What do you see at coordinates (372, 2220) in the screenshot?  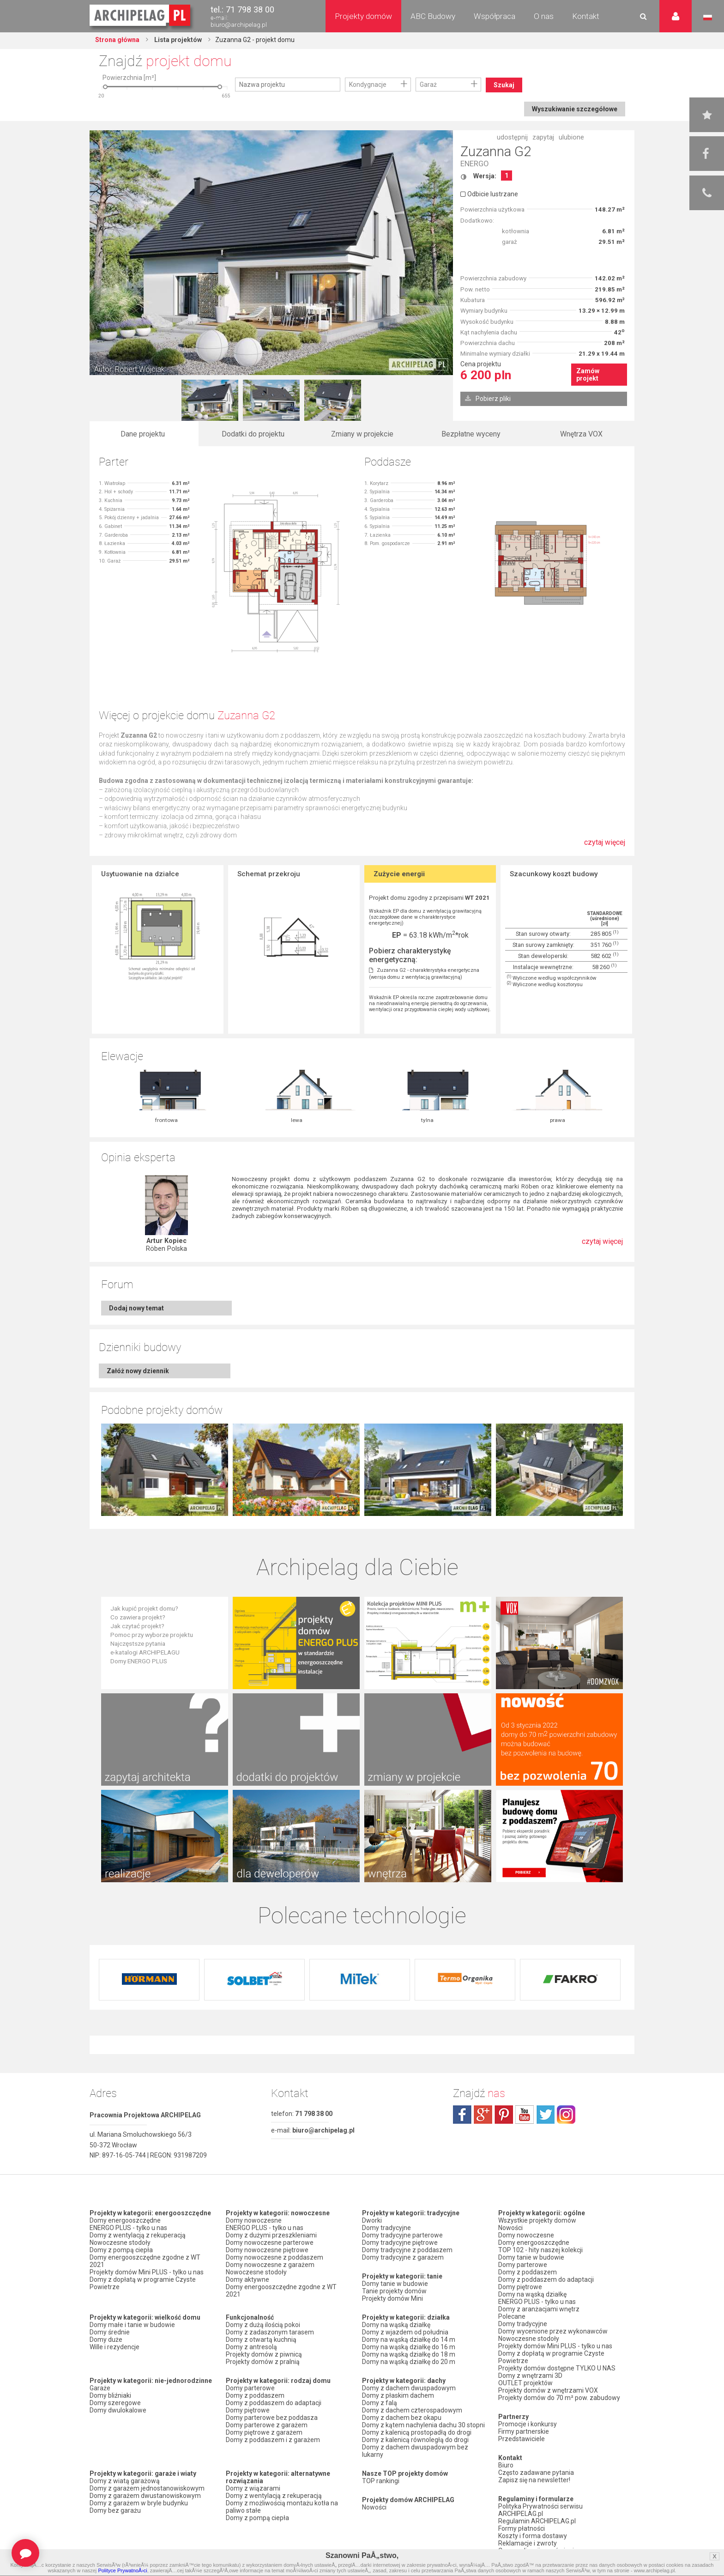 I see `Dworki` at bounding box center [372, 2220].